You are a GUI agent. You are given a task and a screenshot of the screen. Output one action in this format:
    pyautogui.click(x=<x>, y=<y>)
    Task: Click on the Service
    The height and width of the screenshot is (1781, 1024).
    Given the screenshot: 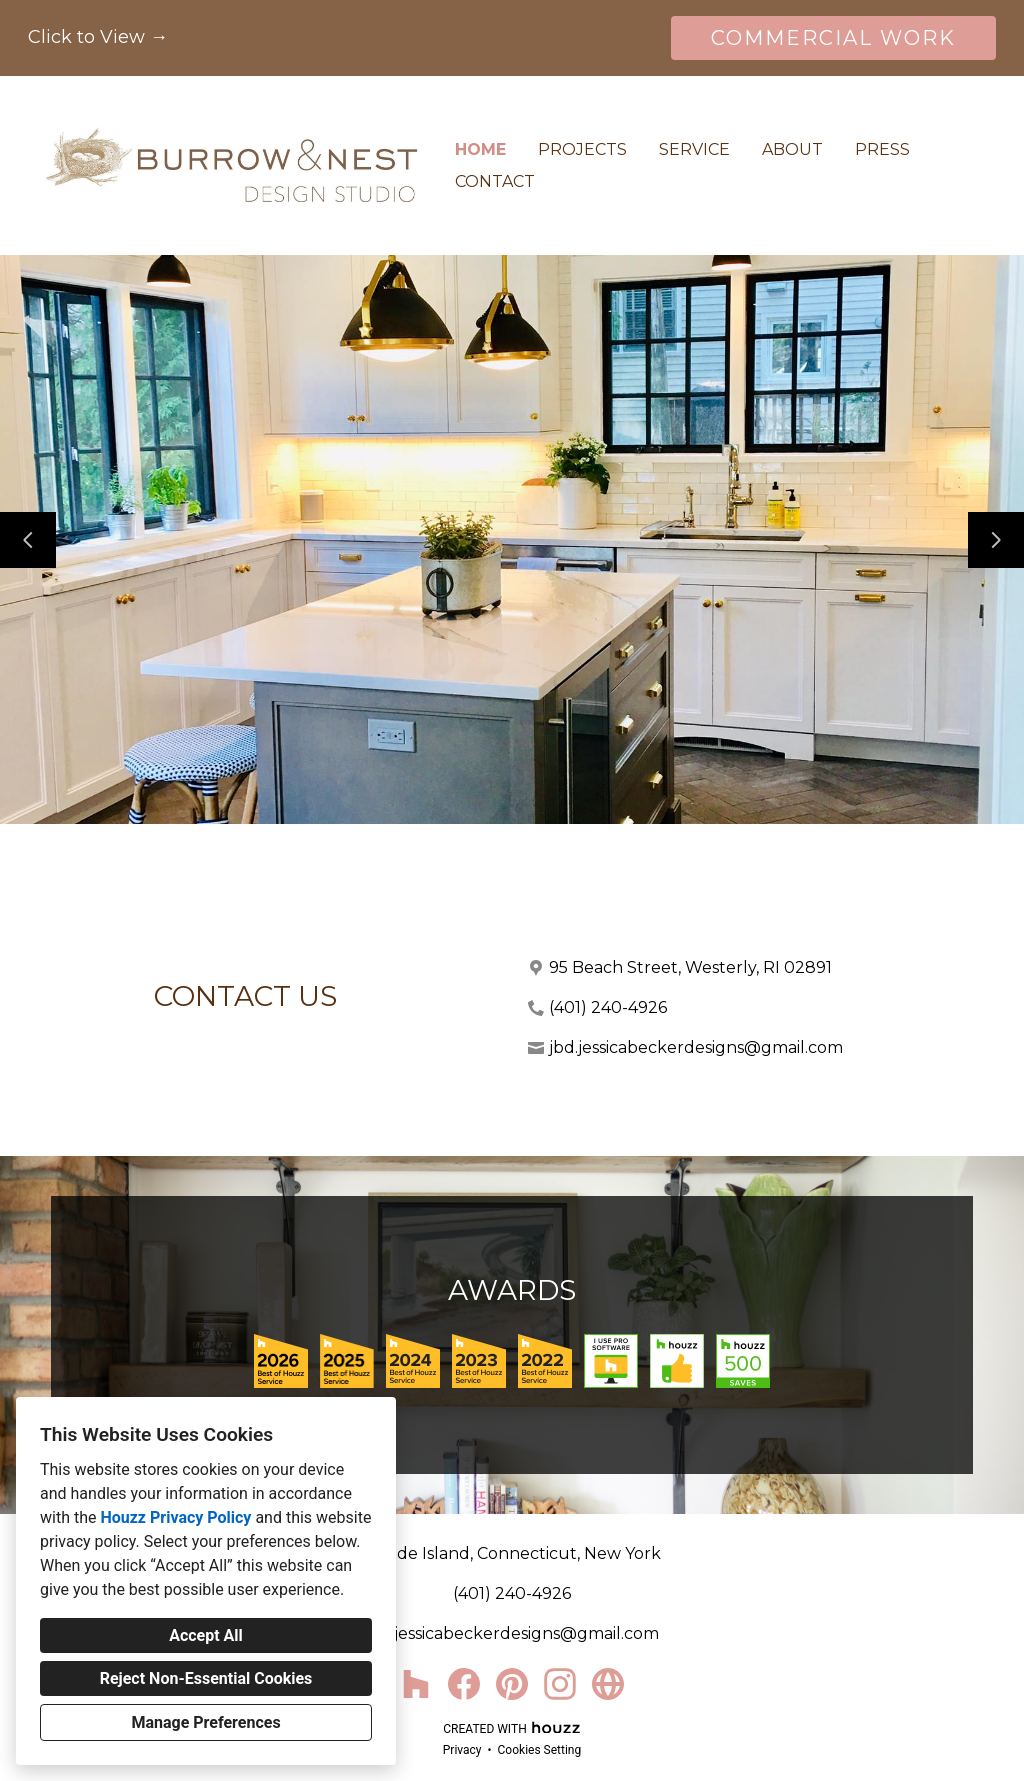 What is the action you would take?
    pyautogui.click(x=694, y=149)
    